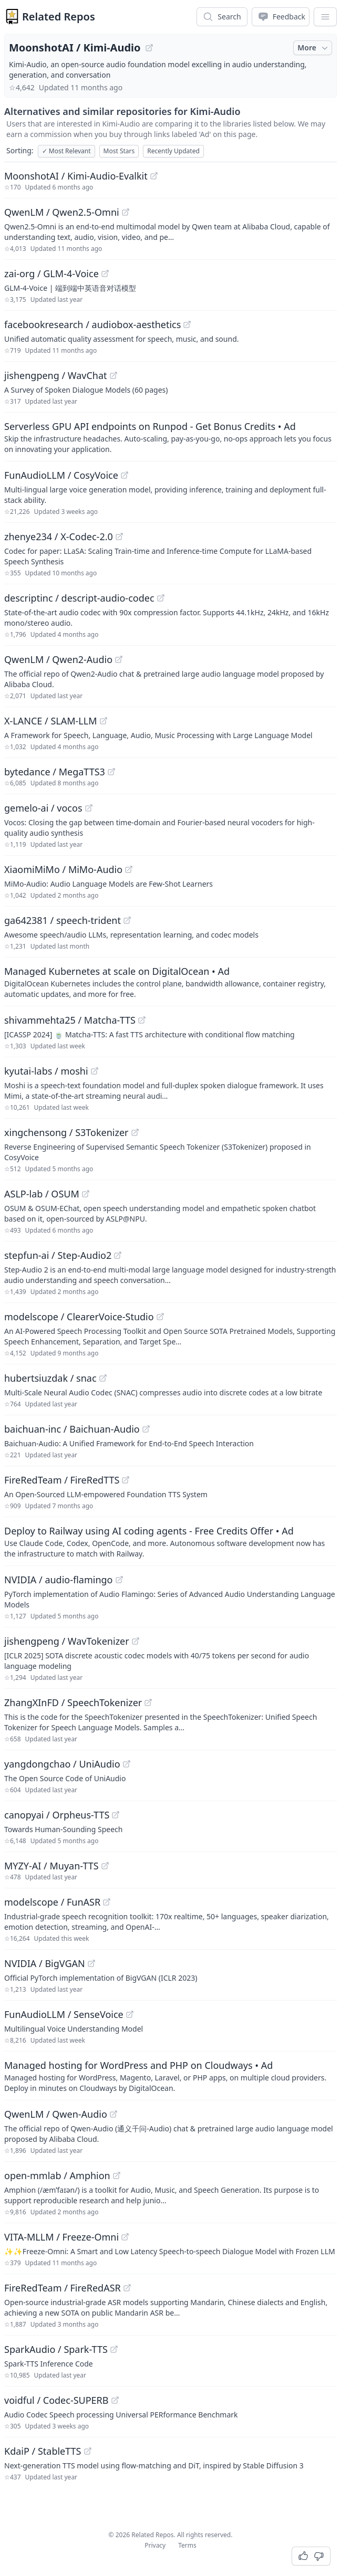 The image size is (341, 2576). What do you see at coordinates (313, 48) in the screenshot?
I see `More` at bounding box center [313, 48].